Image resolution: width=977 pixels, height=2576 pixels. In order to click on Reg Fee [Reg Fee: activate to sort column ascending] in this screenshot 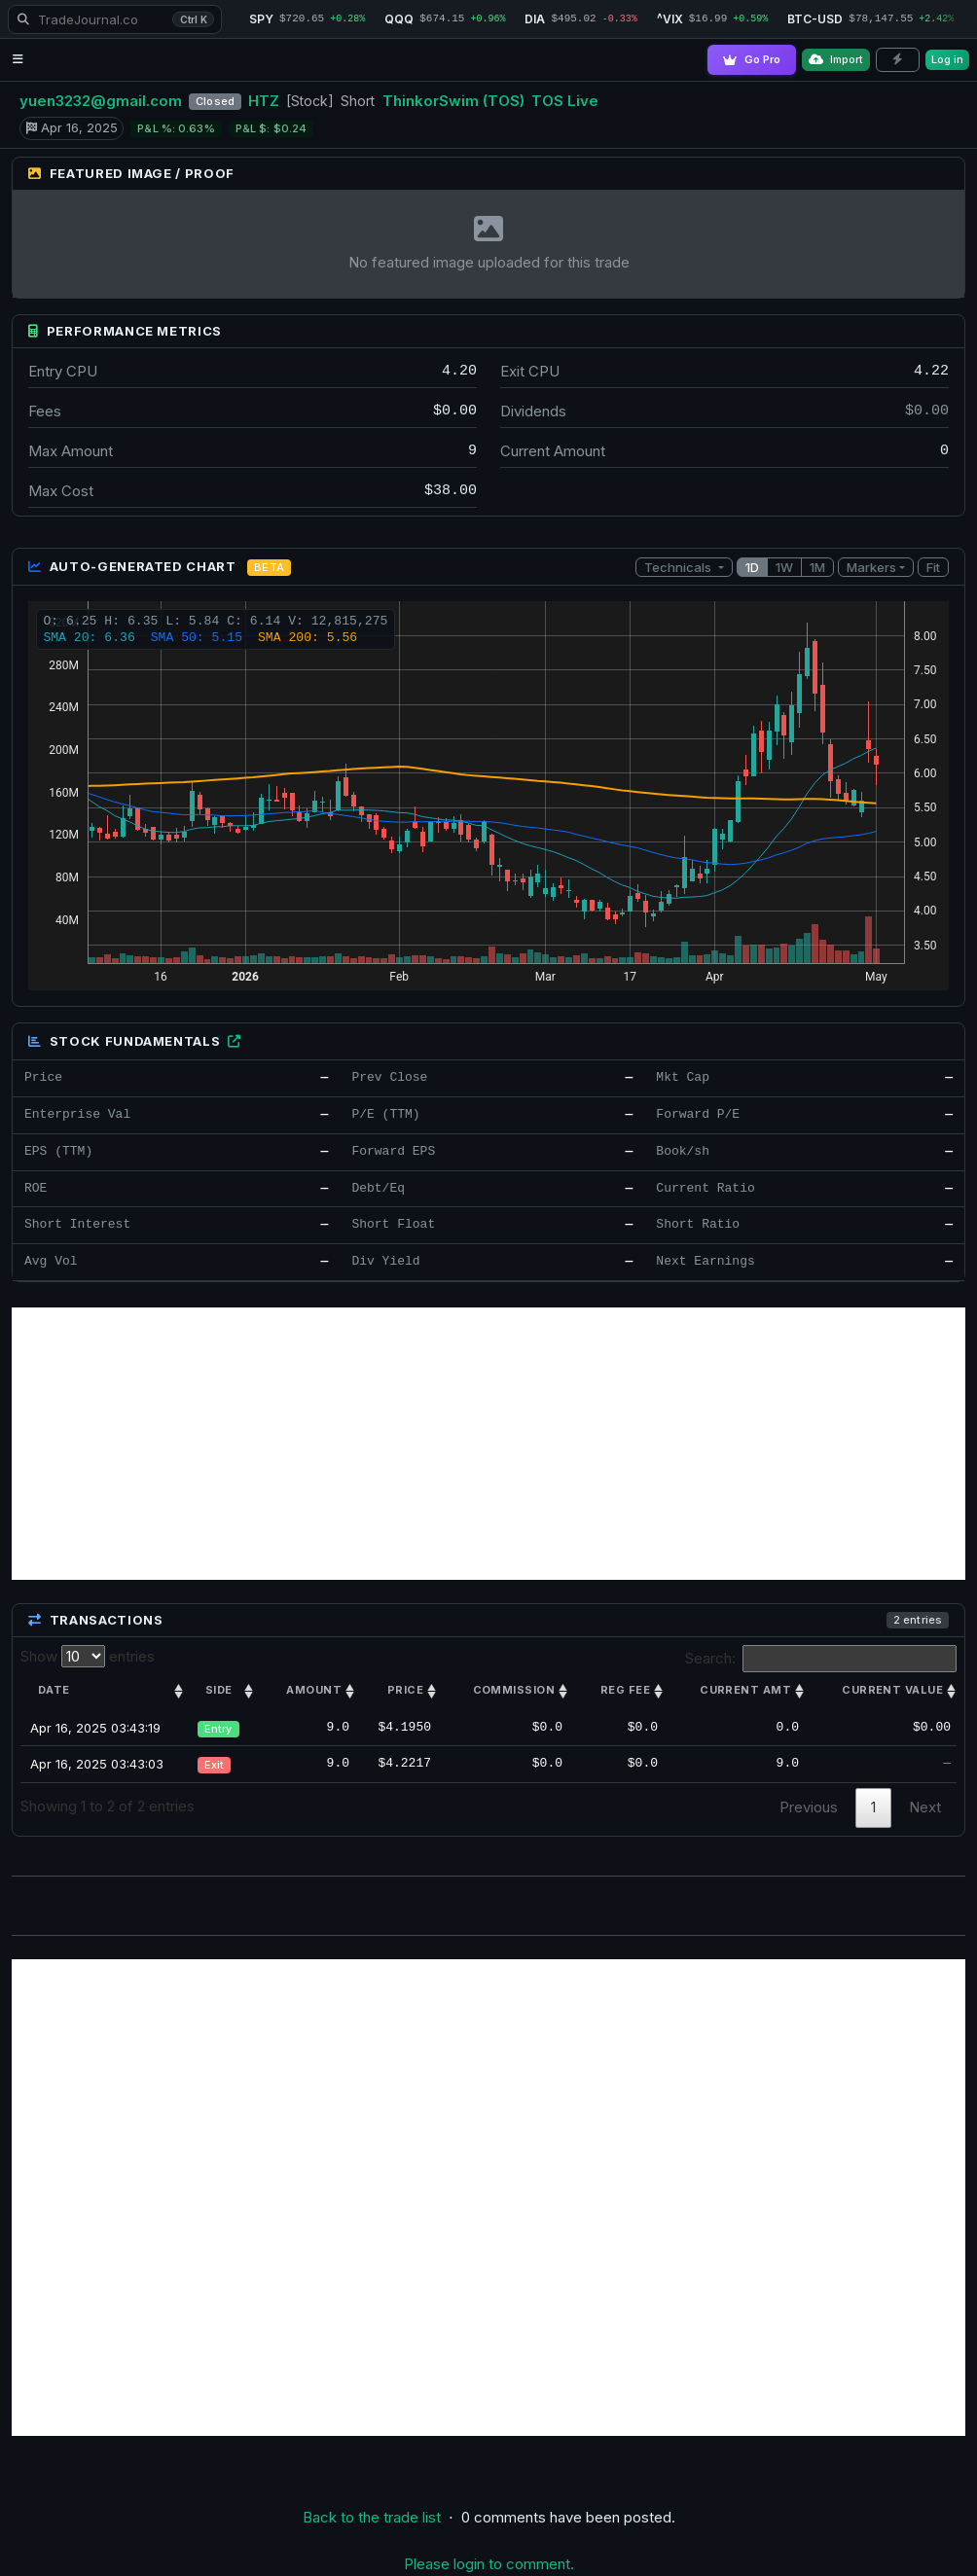, I will do `click(625, 1690)`.